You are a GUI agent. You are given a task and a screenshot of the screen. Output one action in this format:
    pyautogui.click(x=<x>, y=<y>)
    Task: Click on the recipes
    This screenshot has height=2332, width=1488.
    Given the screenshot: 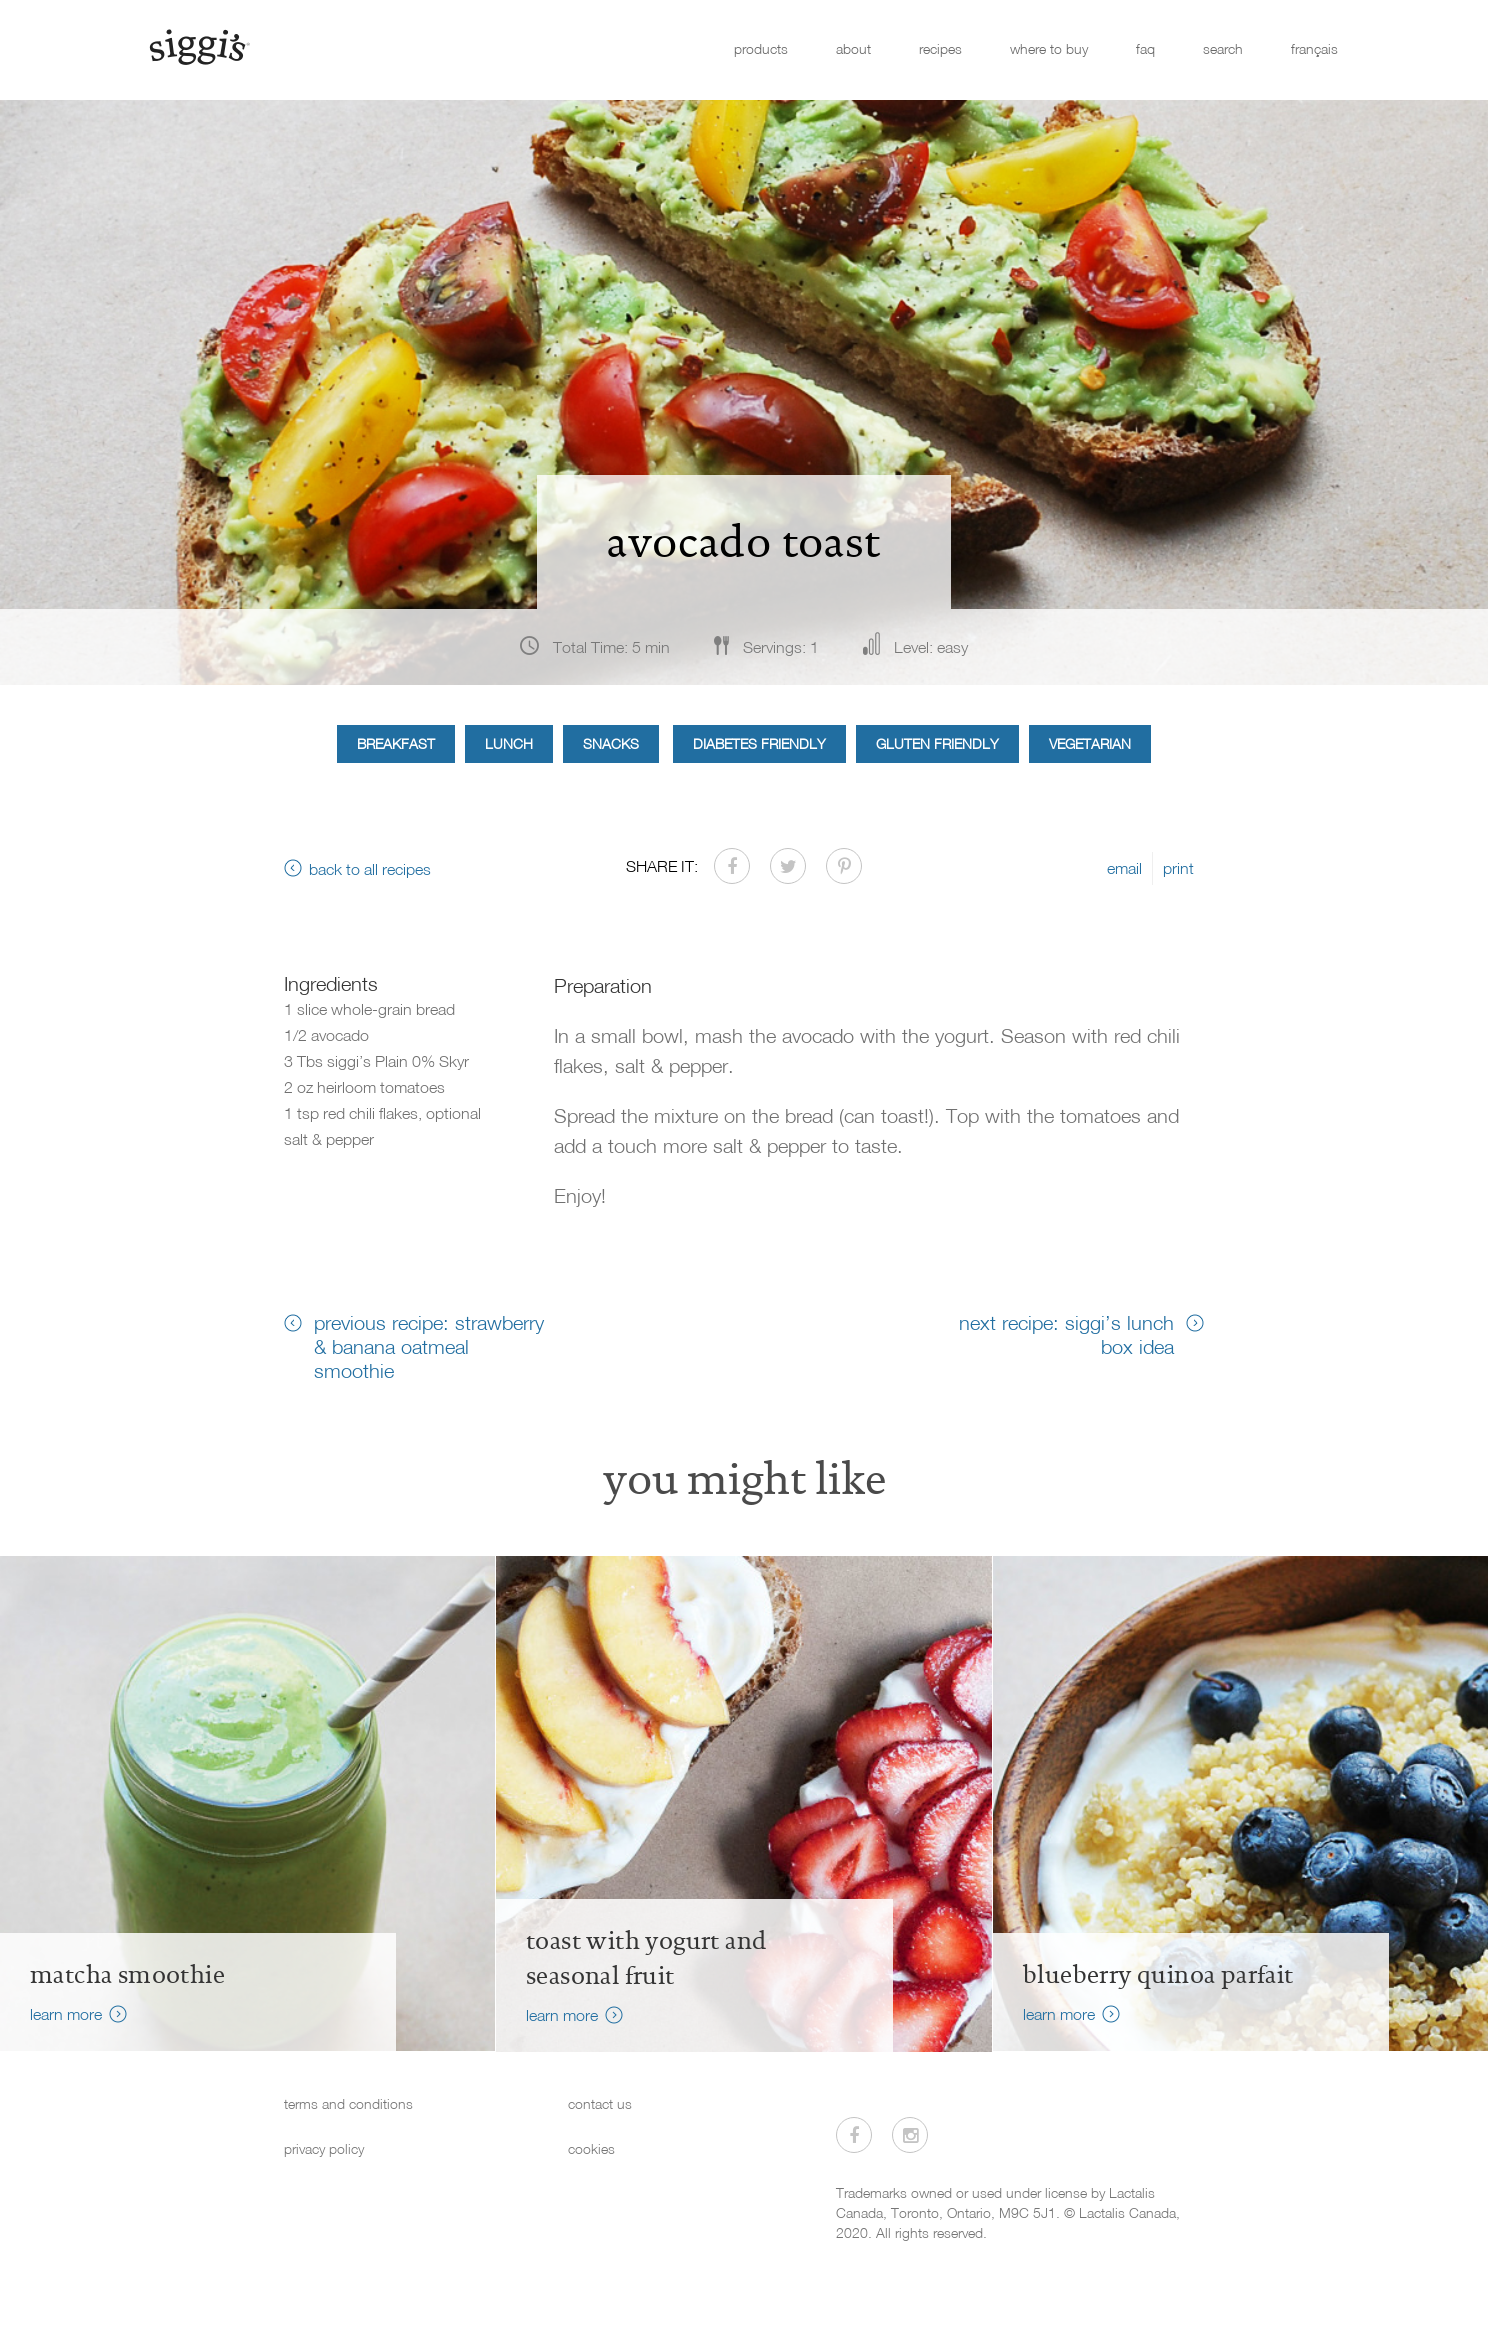 What is the action you would take?
    pyautogui.click(x=940, y=48)
    